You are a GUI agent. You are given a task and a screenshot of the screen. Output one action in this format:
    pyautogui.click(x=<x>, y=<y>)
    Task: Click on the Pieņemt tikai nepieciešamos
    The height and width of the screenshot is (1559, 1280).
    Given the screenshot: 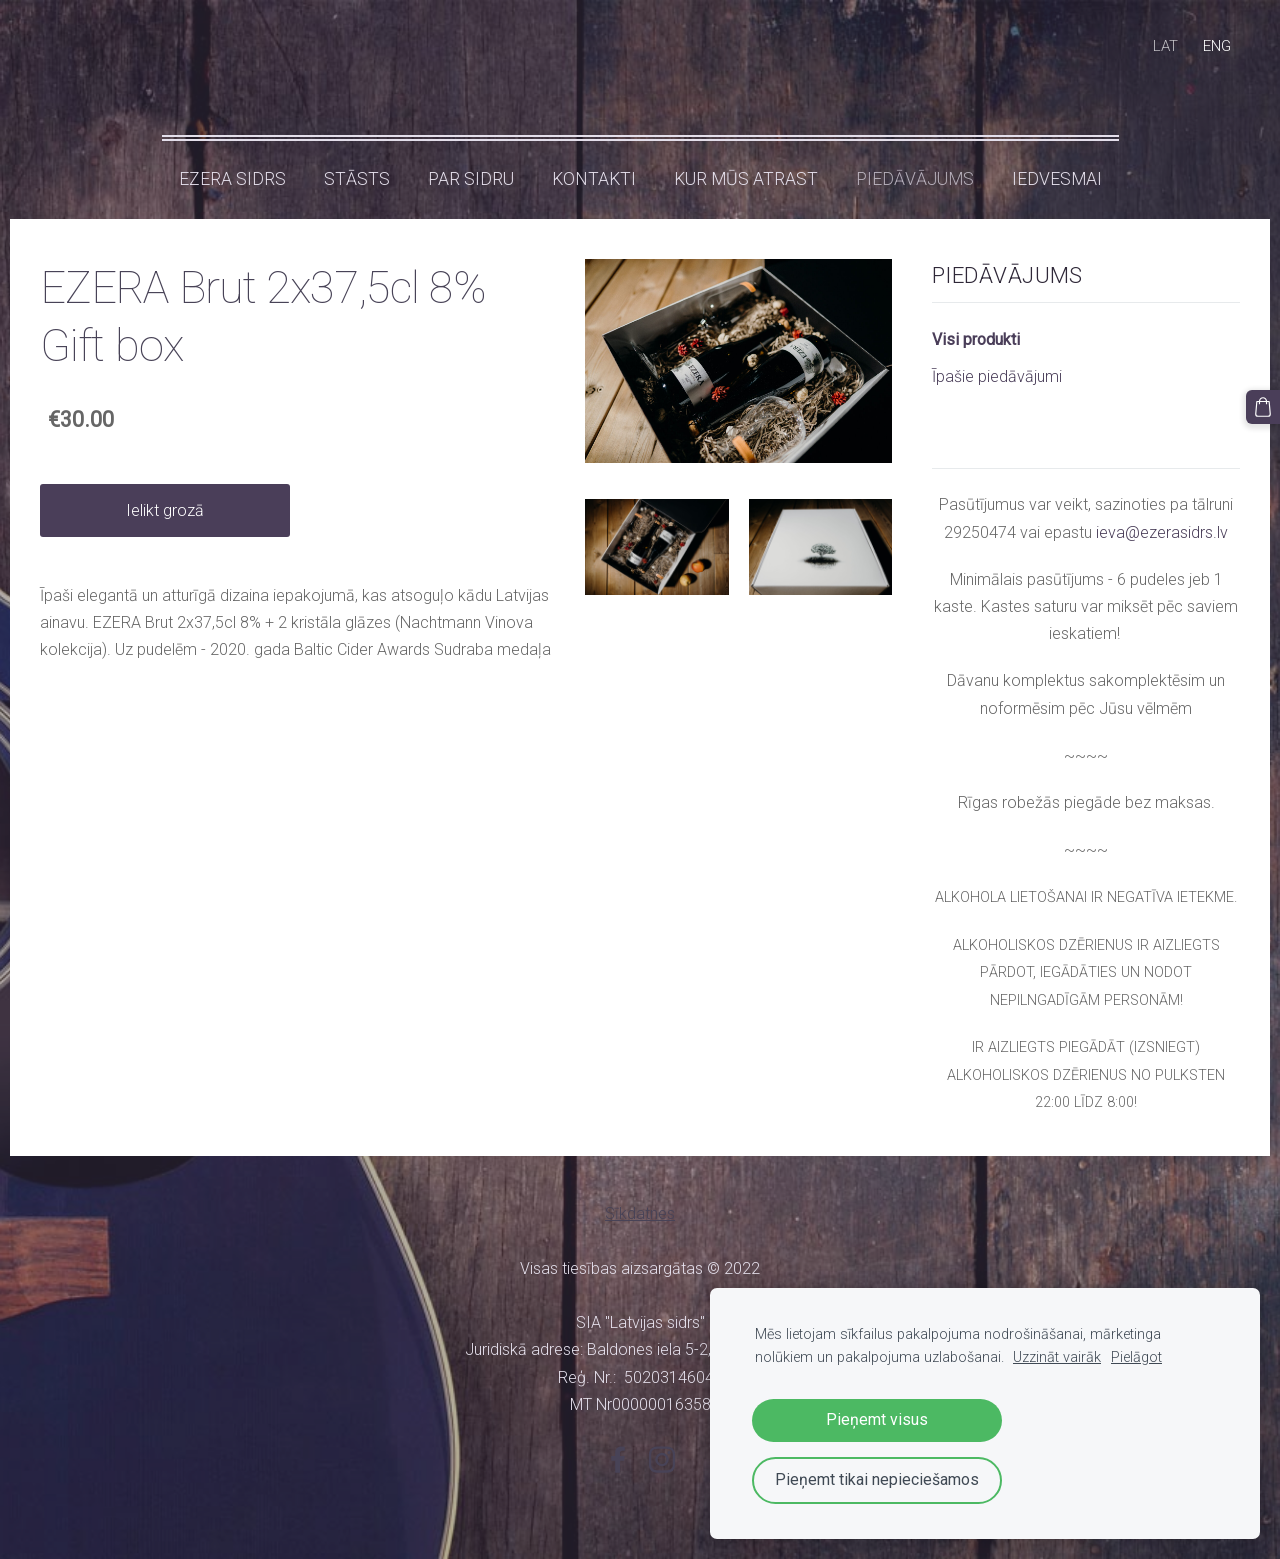 What is the action you would take?
    pyautogui.click(x=877, y=1479)
    